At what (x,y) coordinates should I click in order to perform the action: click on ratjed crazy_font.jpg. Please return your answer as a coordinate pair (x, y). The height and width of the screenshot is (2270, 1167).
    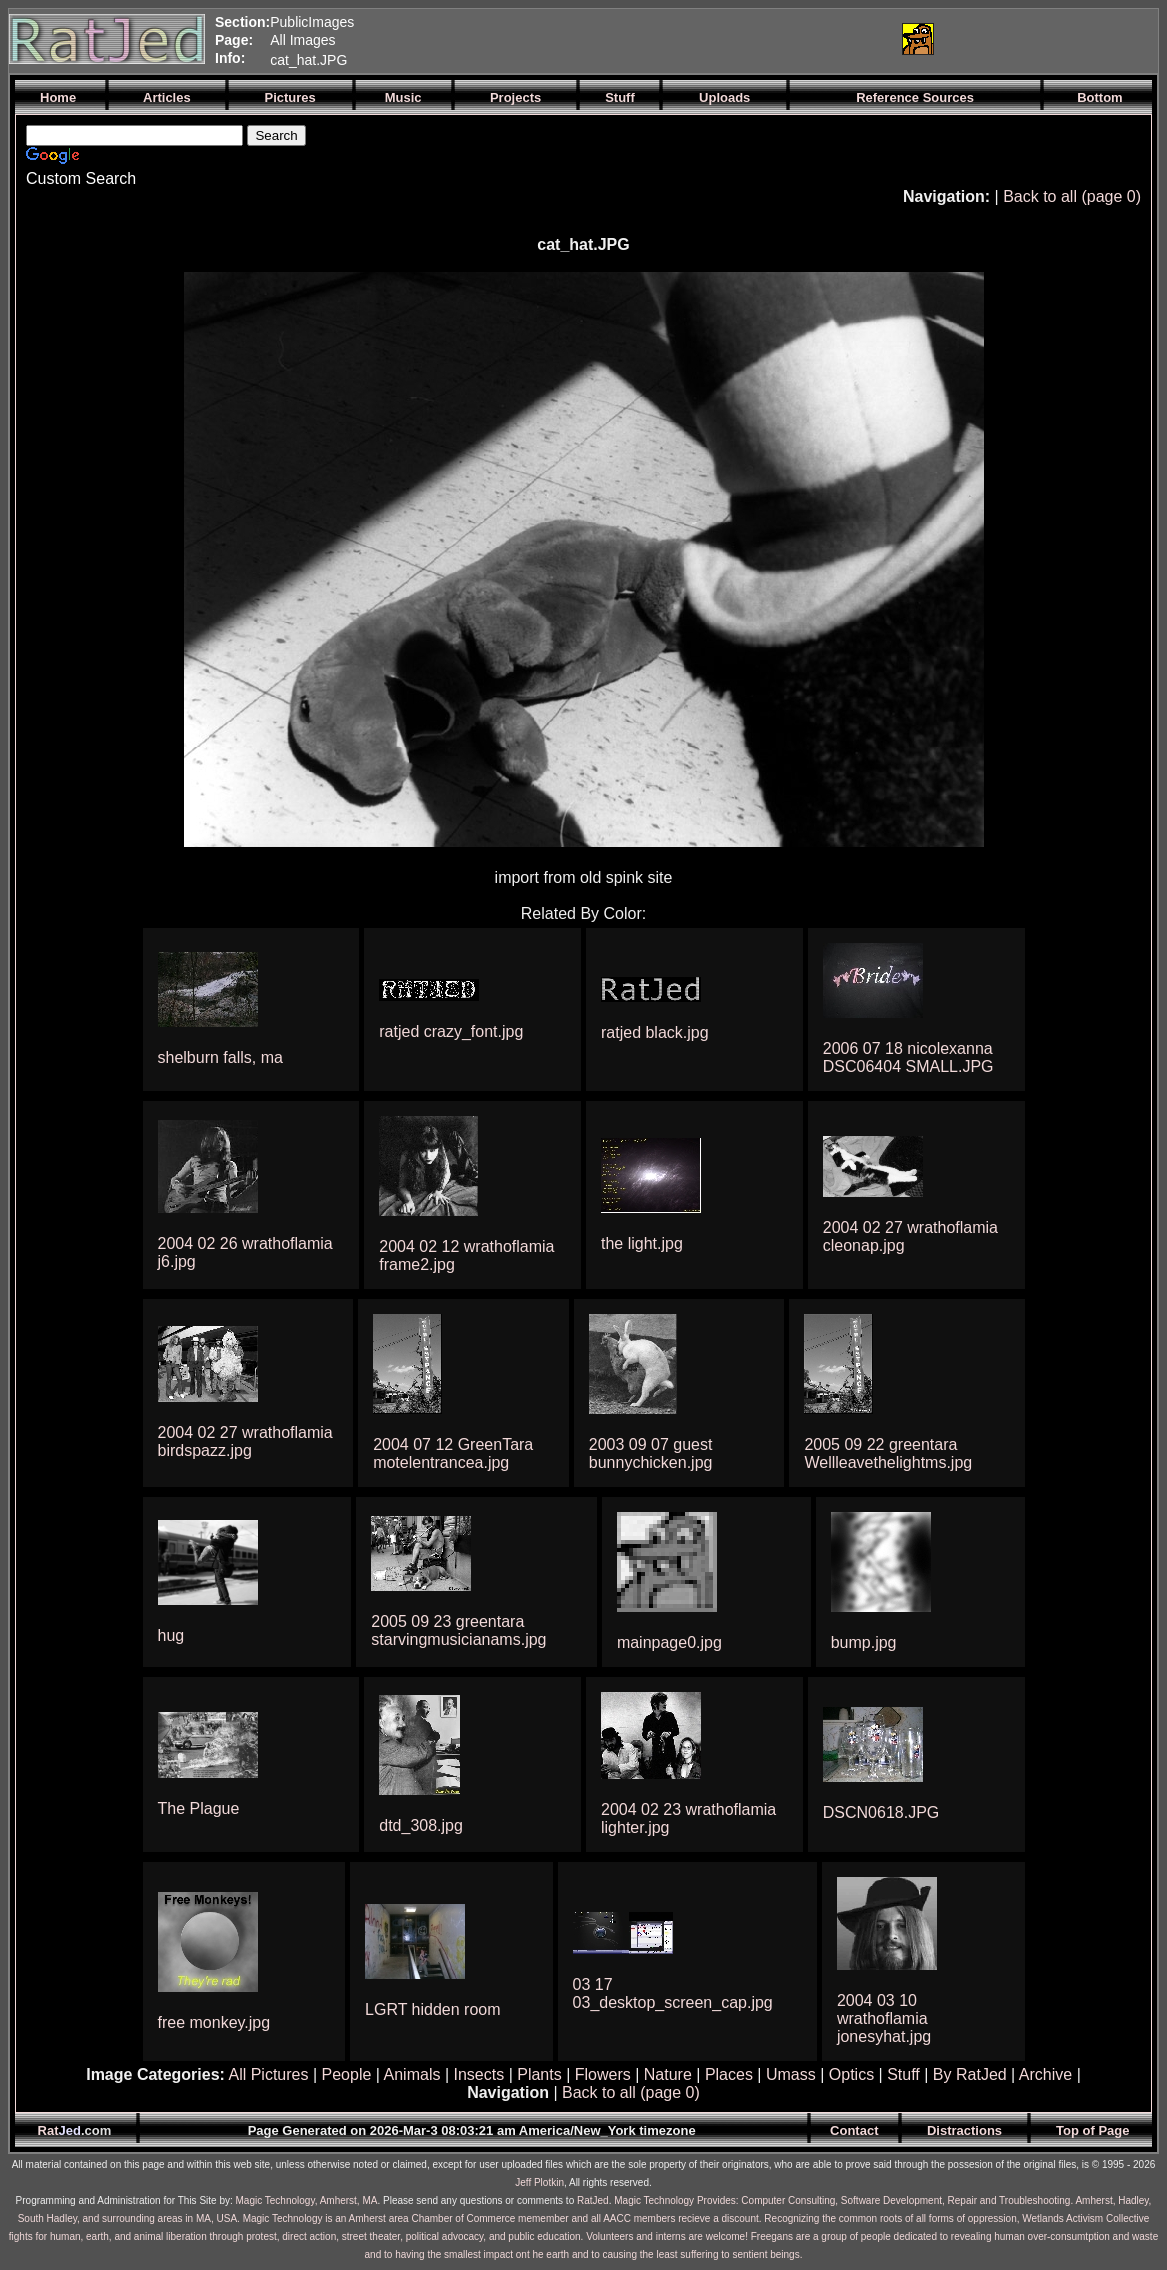
    Looking at the image, I should click on (451, 1031).